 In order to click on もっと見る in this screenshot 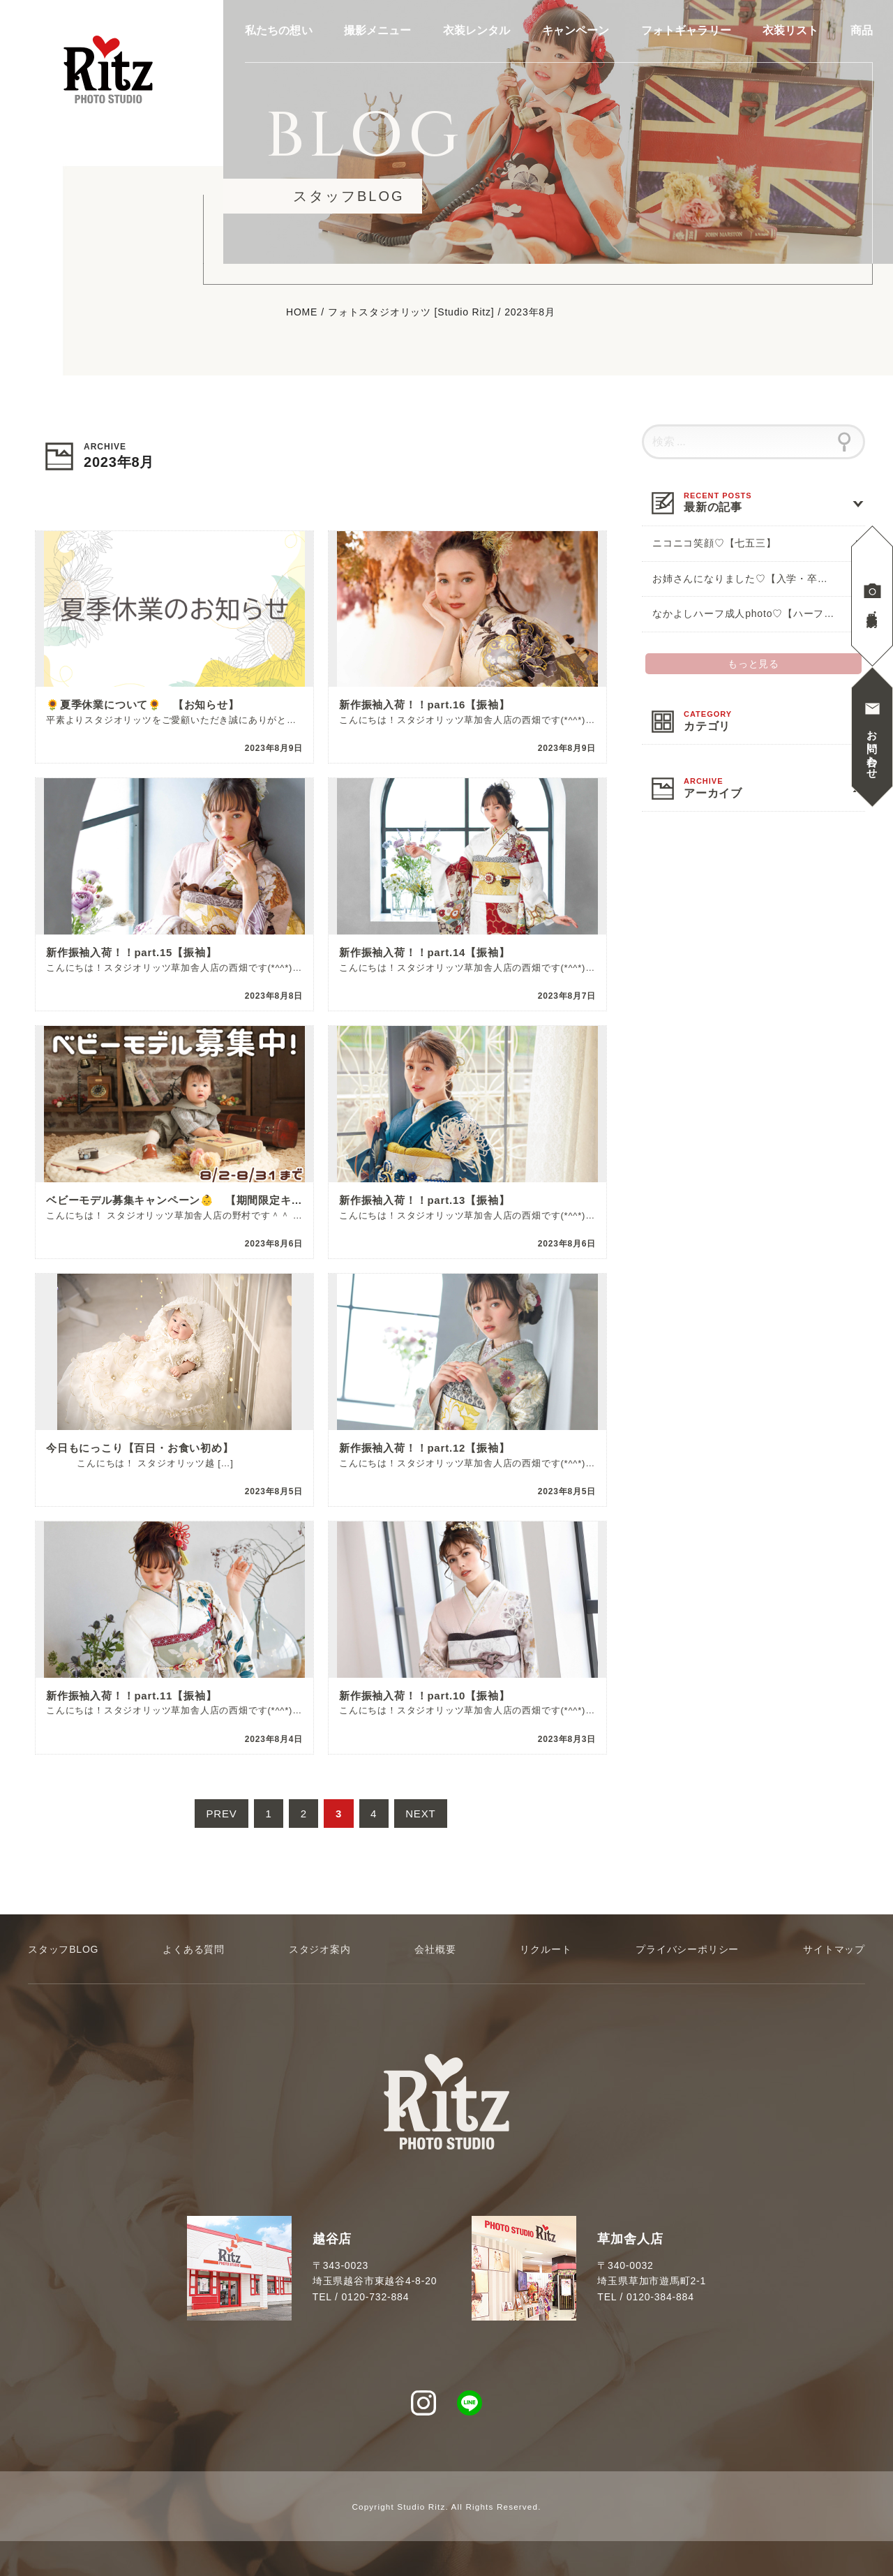, I will do `click(753, 663)`.